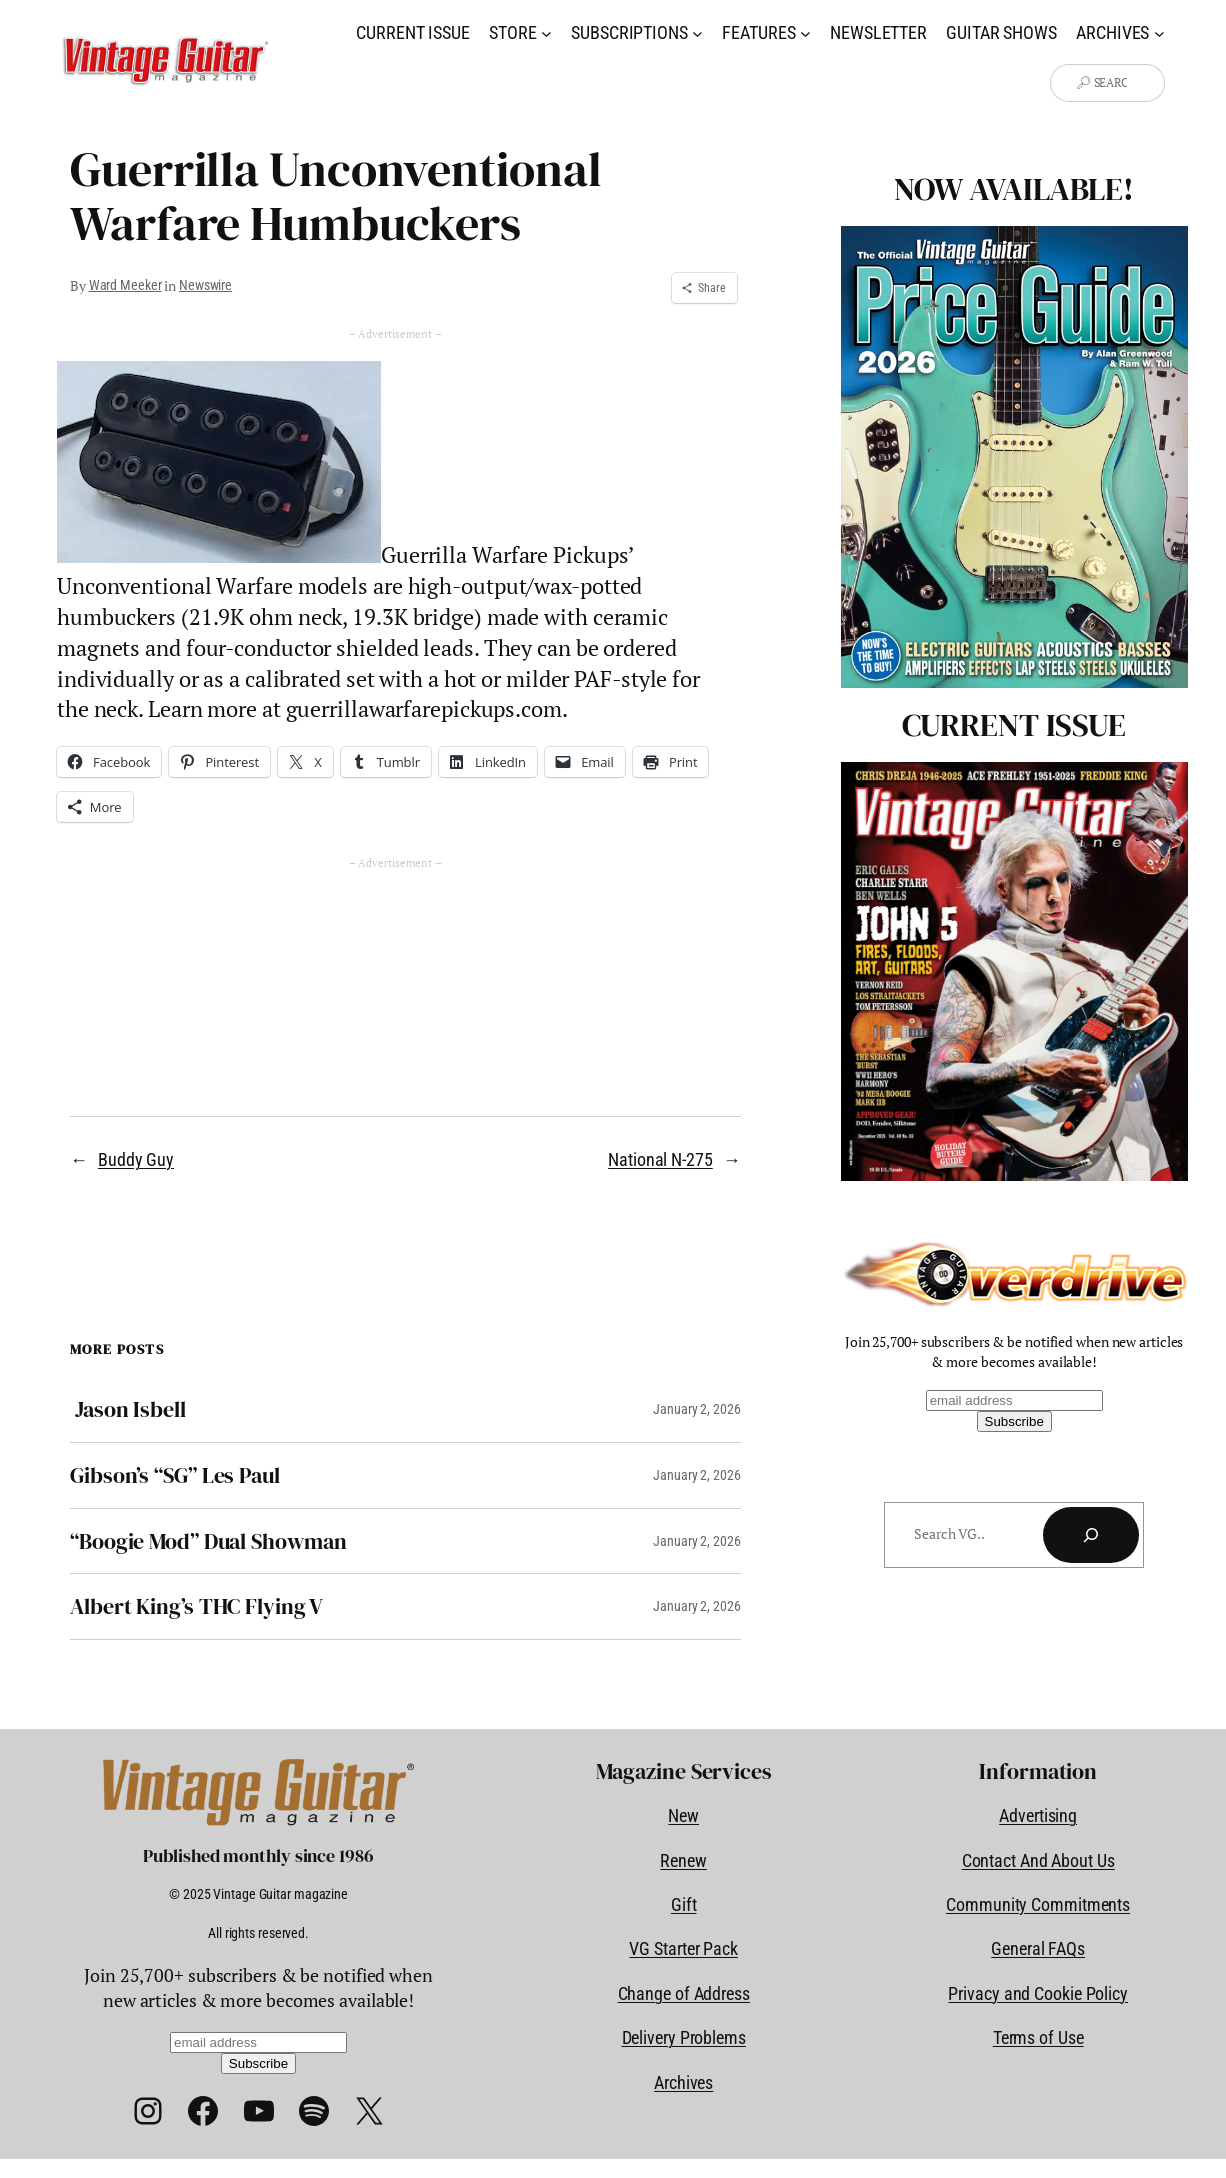 Image resolution: width=1226 pixels, height=2178 pixels. Describe the element at coordinates (205, 285) in the screenshot. I see `Newswire` at that location.